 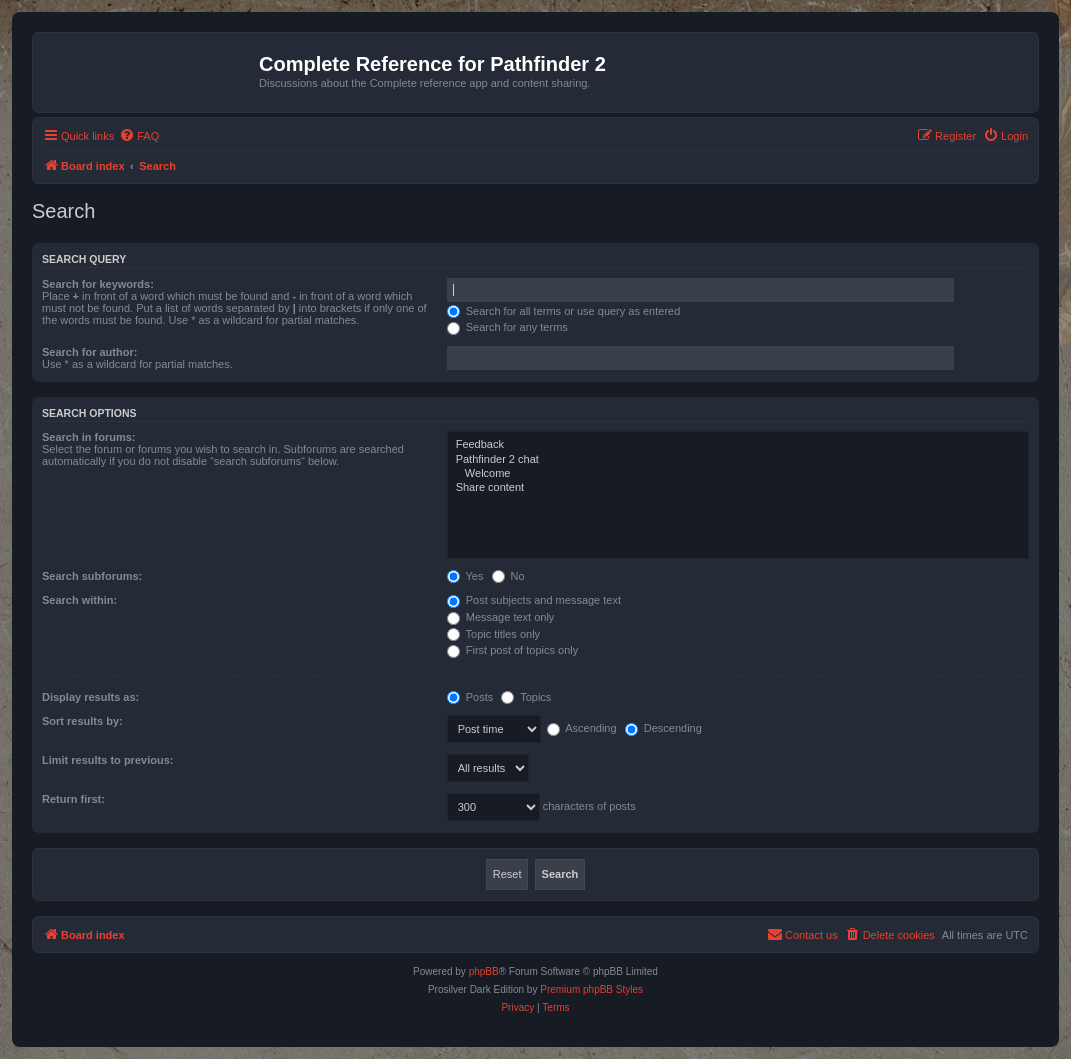 What do you see at coordinates (89, 352) in the screenshot?
I see `Search for author:` at bounding box center [89, 352].